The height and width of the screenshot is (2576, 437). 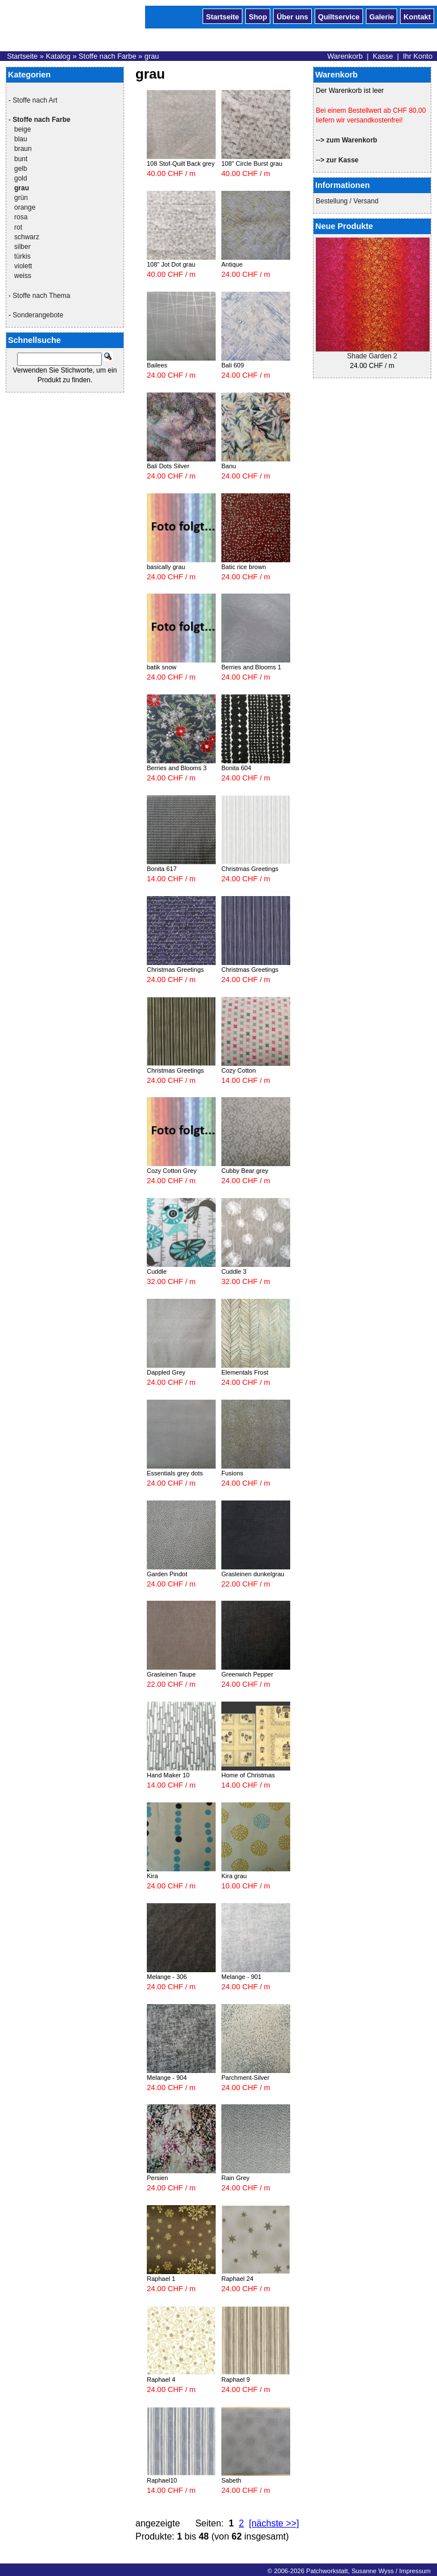 I want to click on Rain Grey, so click(x=235, y=2177).